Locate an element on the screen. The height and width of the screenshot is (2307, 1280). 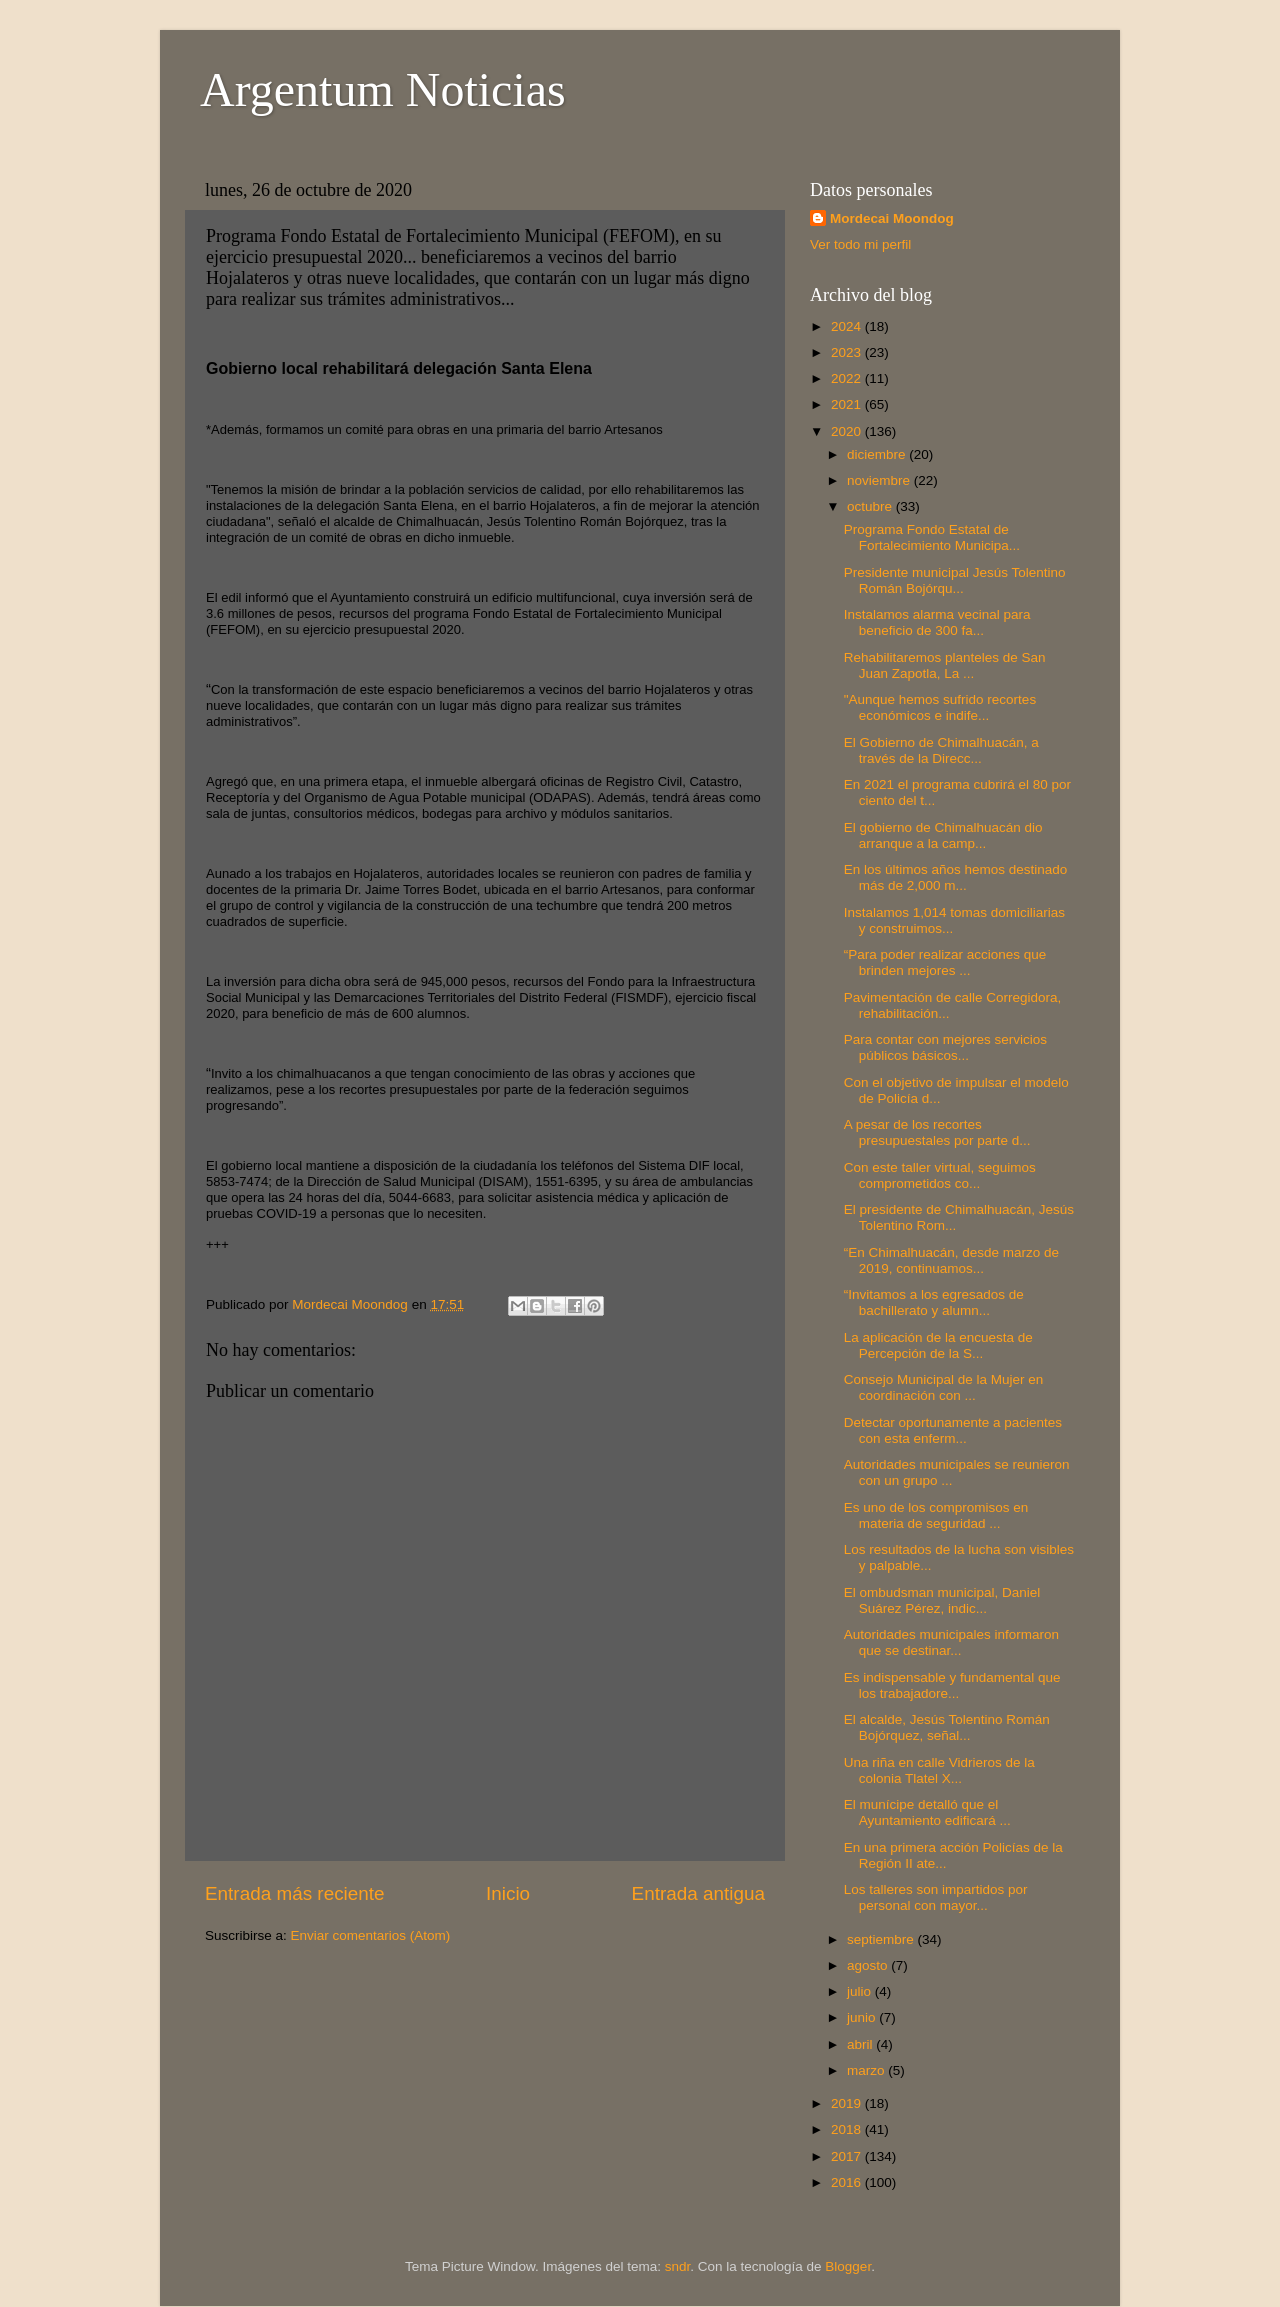
diciembre is located at coordinates (878, 454).